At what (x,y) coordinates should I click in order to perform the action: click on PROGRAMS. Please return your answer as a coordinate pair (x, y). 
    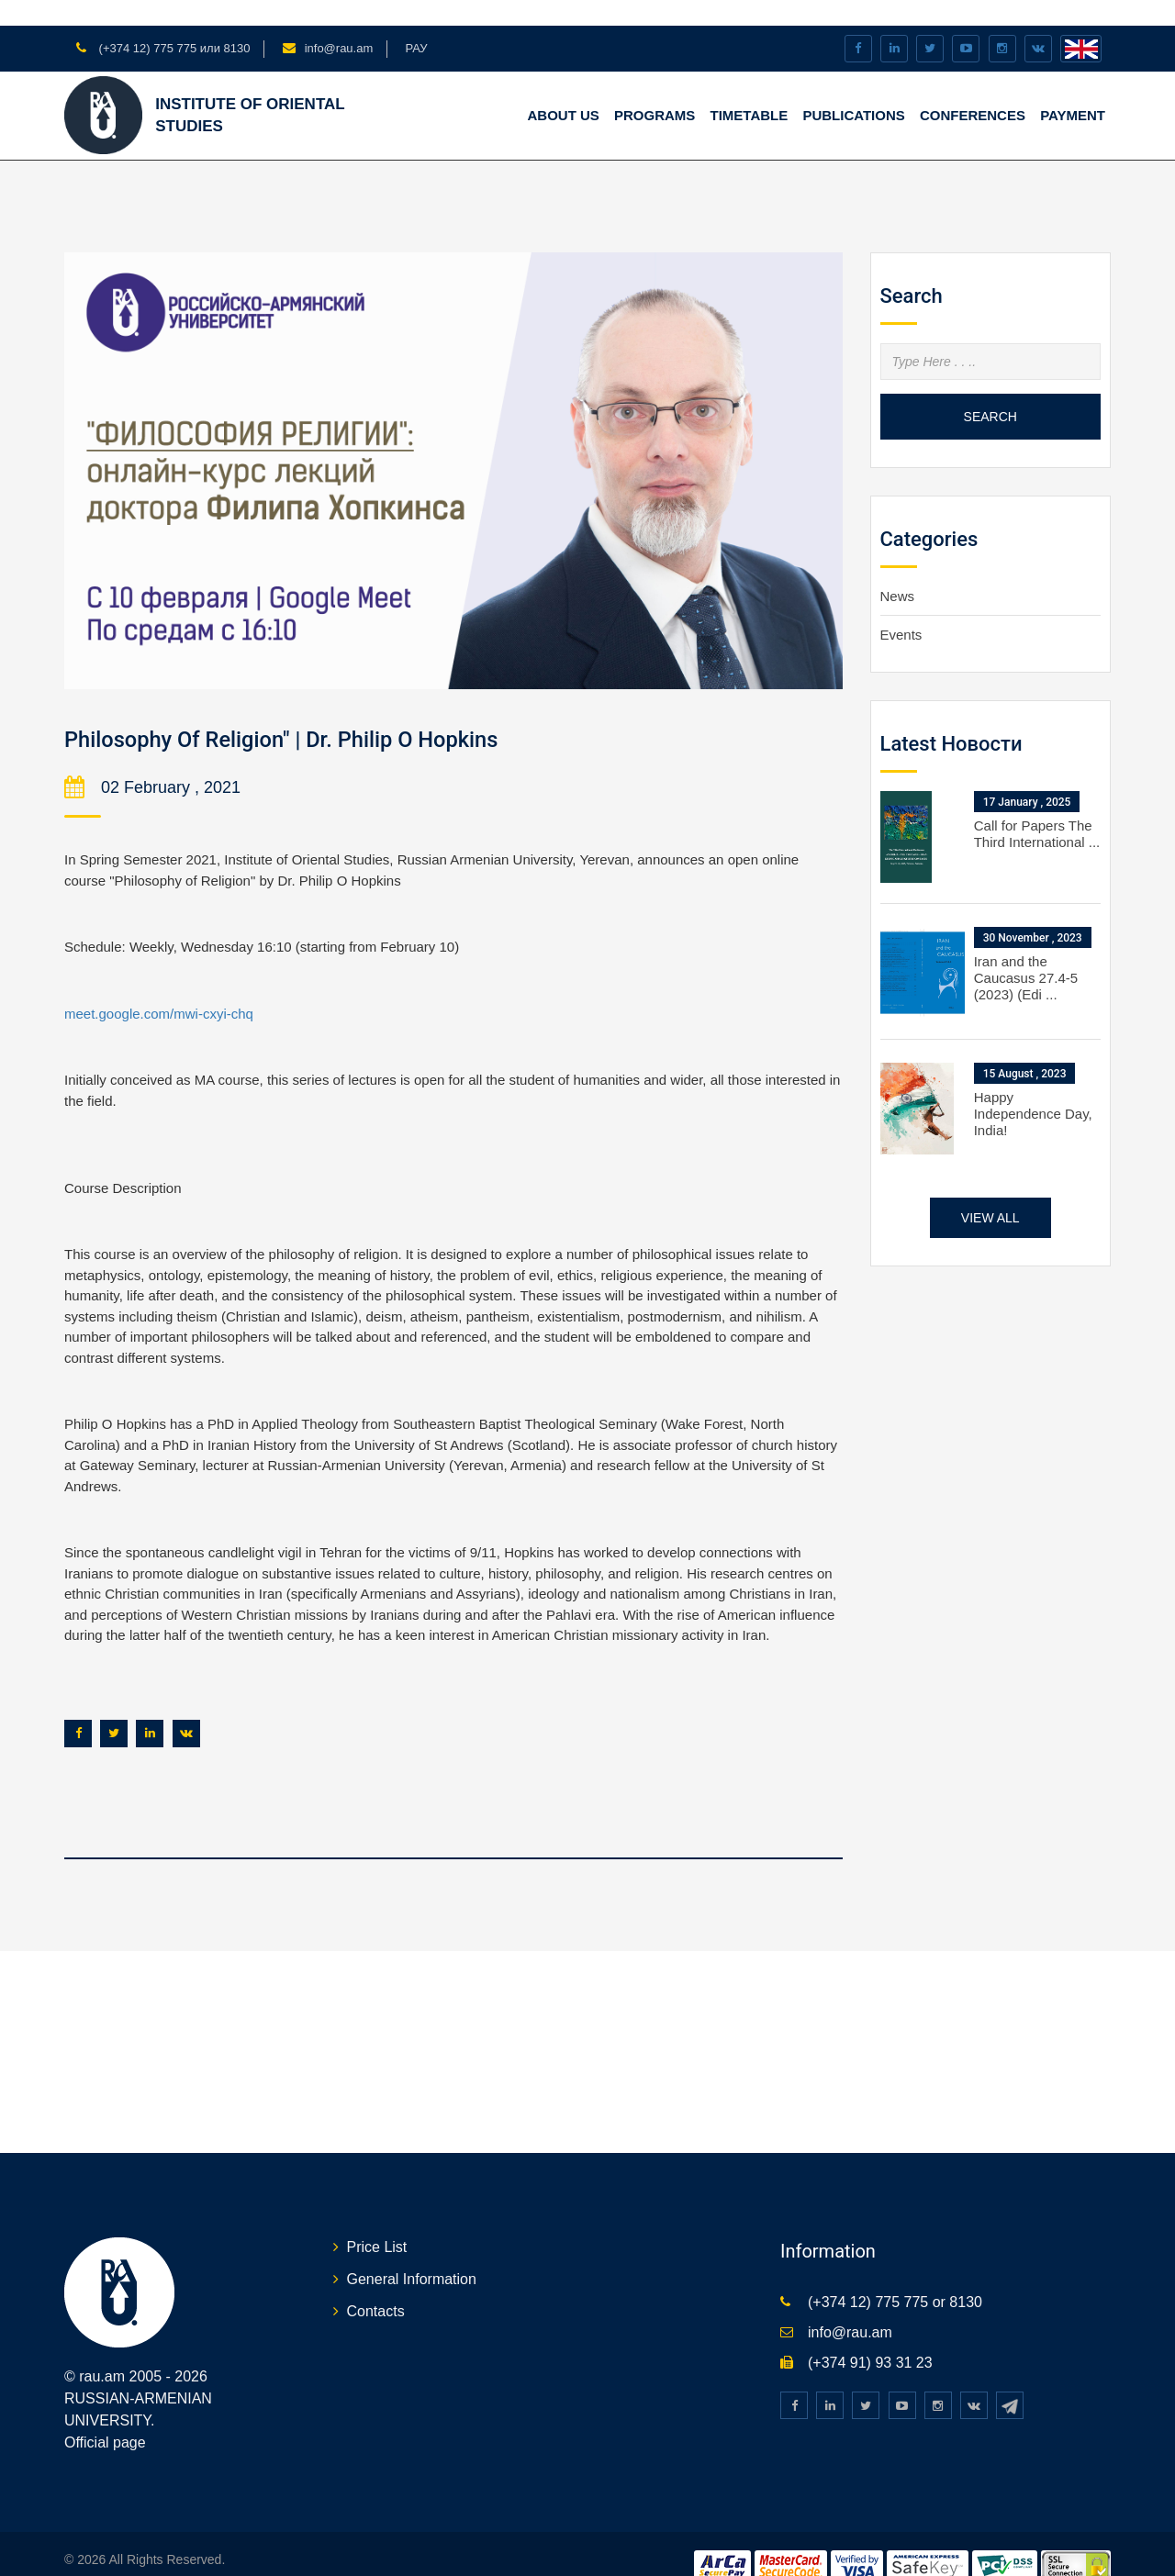
    Looking at the image, I should click on (654, 89).